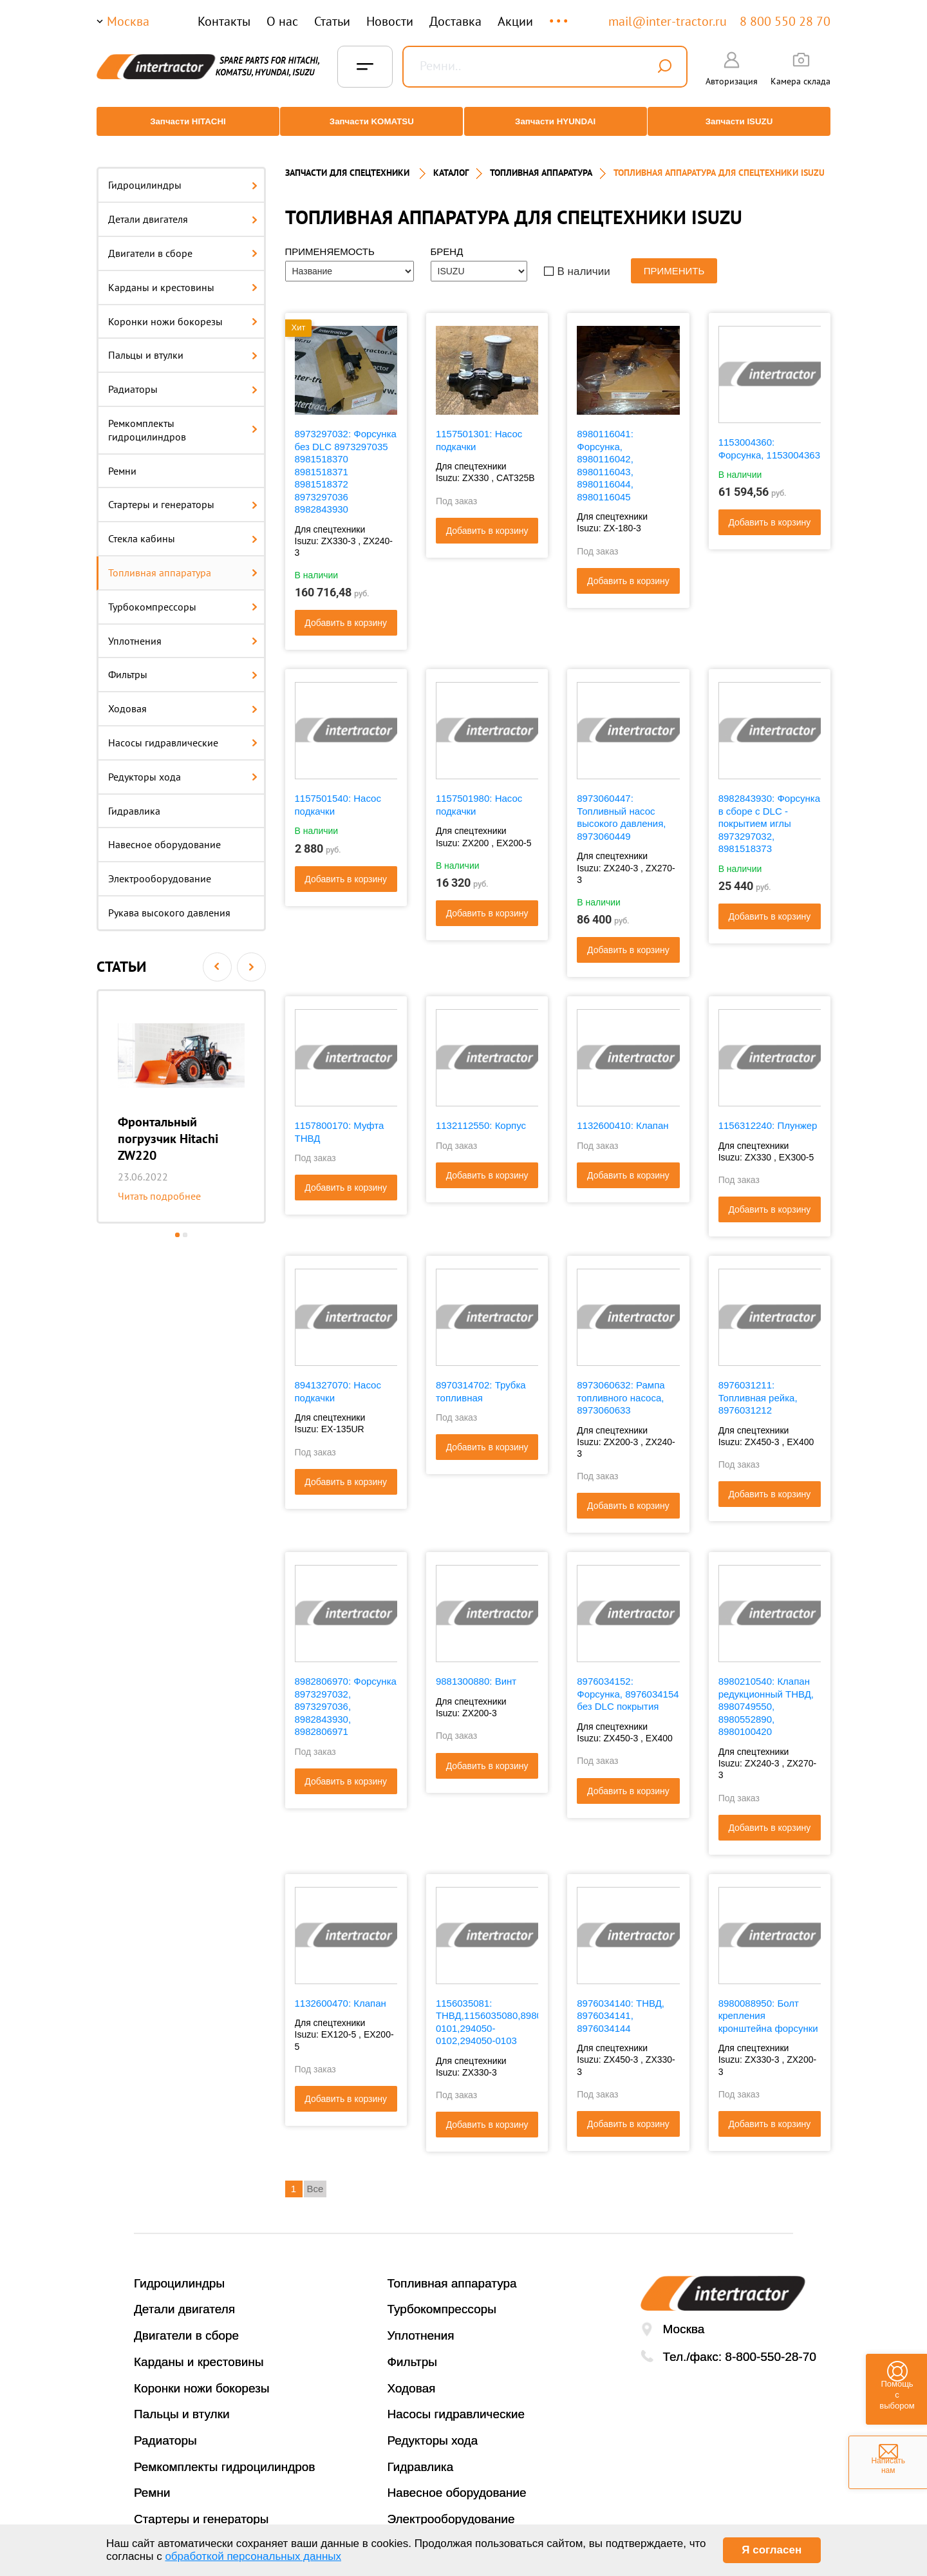 This screenshot has width=927, height=2576. I want to click on 8976034140: ТНВД, 8976034141, 8976034144, so click(620, 2003).